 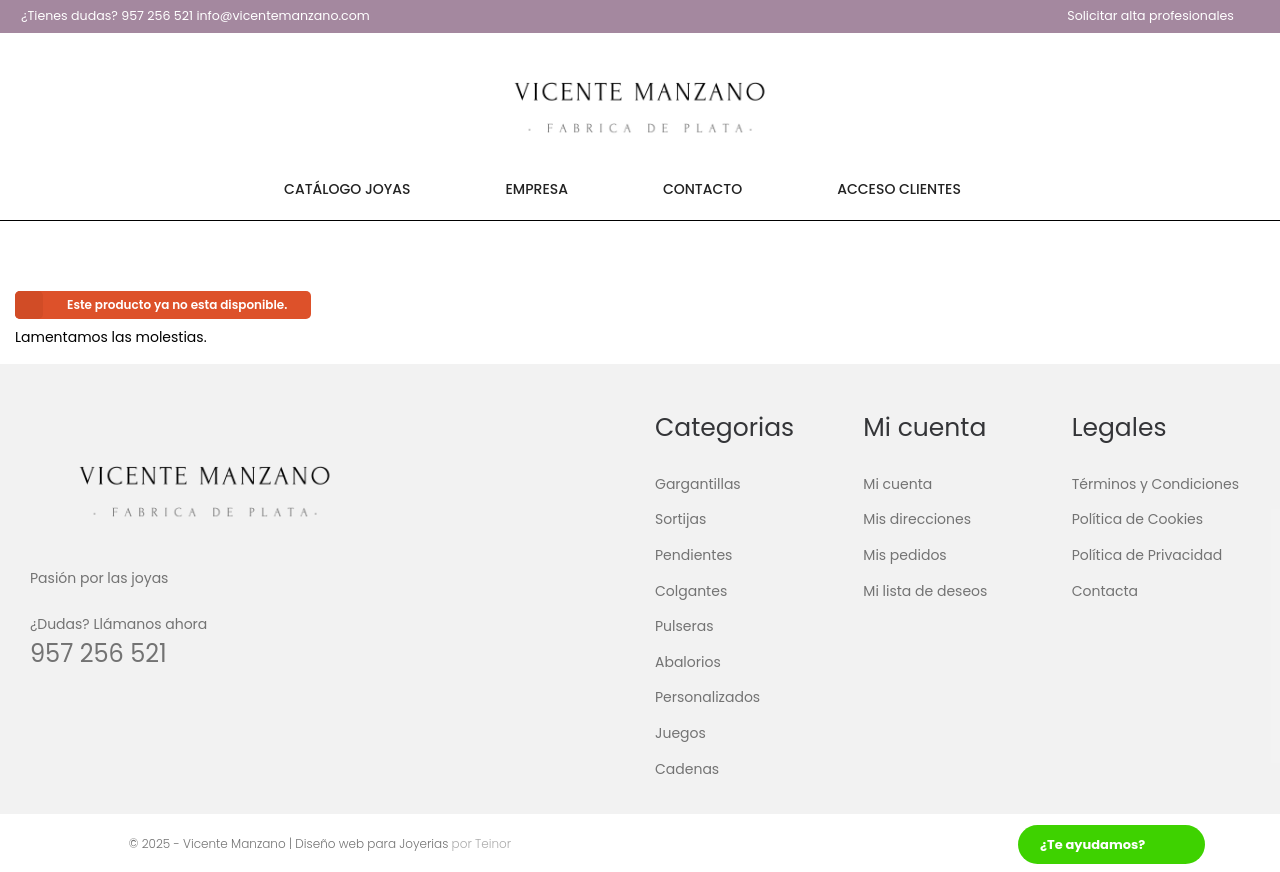 I want to click on Mi lista de deseos, so click(x=925, y=590).